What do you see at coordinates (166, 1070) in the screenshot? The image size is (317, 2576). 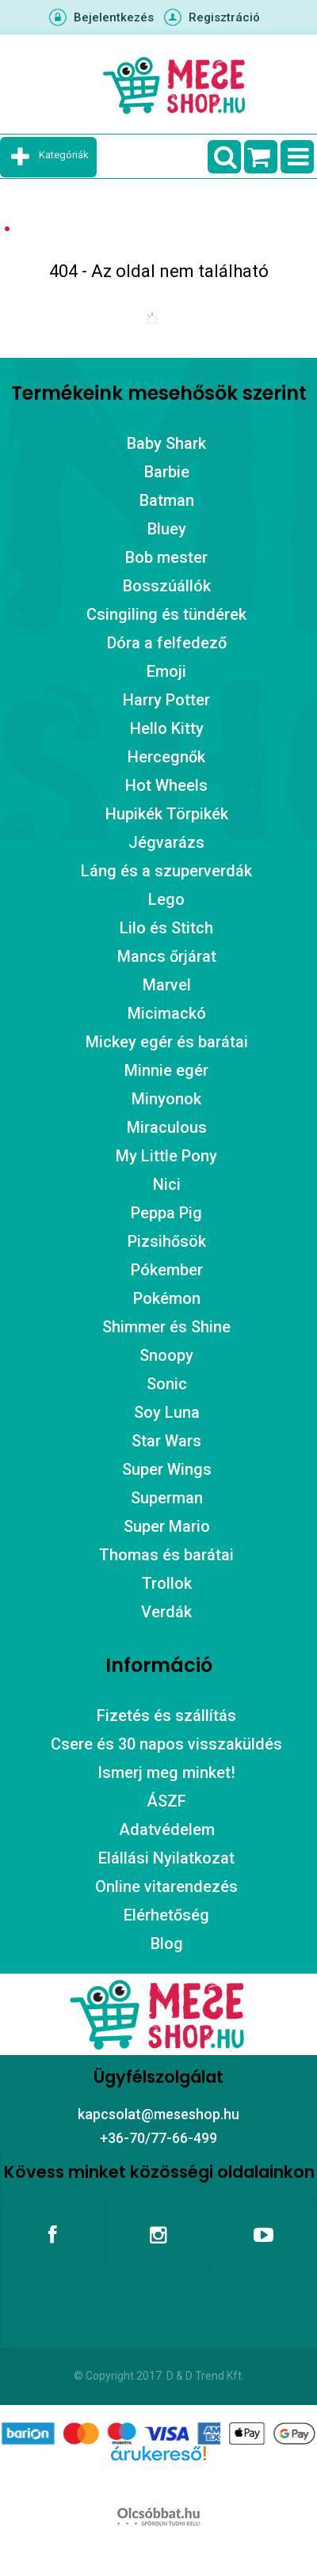 I see `Minnie egér` at bounding box center [166, 1070].